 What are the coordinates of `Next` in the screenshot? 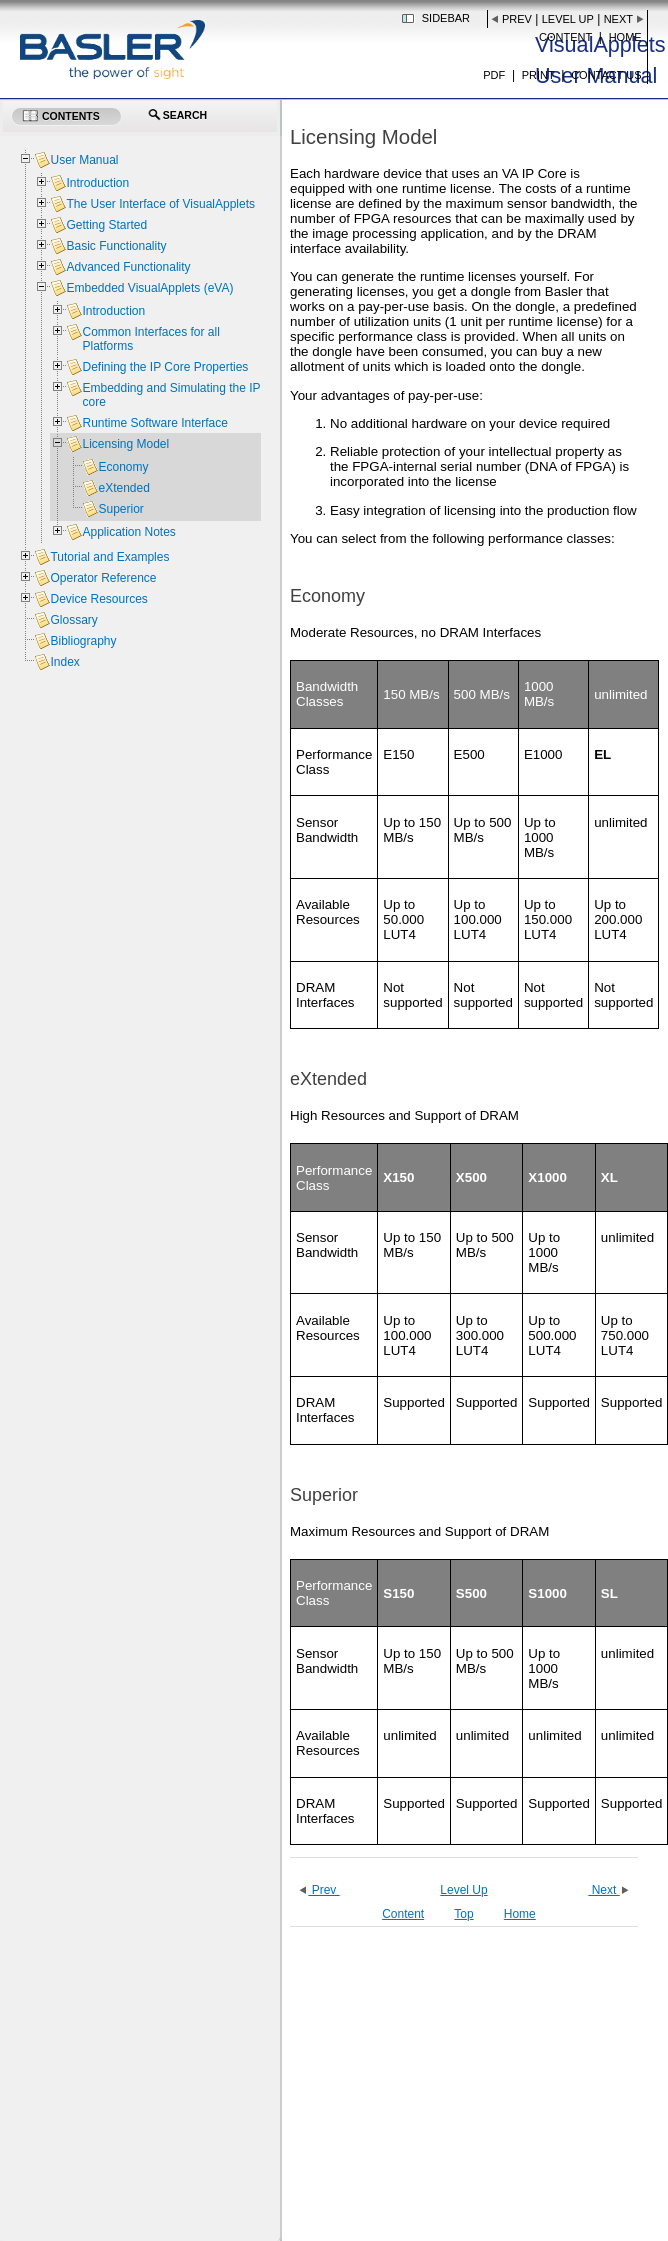 It's located at (618, 19).